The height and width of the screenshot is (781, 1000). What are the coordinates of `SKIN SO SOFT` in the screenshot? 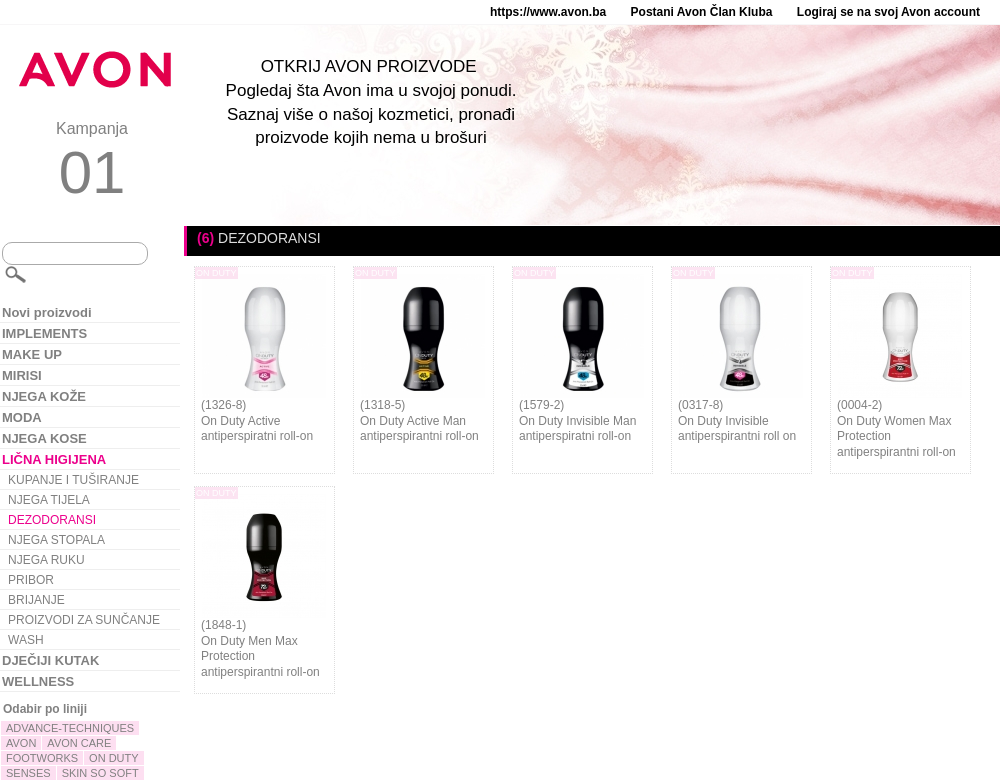 It's located at (100, 773).